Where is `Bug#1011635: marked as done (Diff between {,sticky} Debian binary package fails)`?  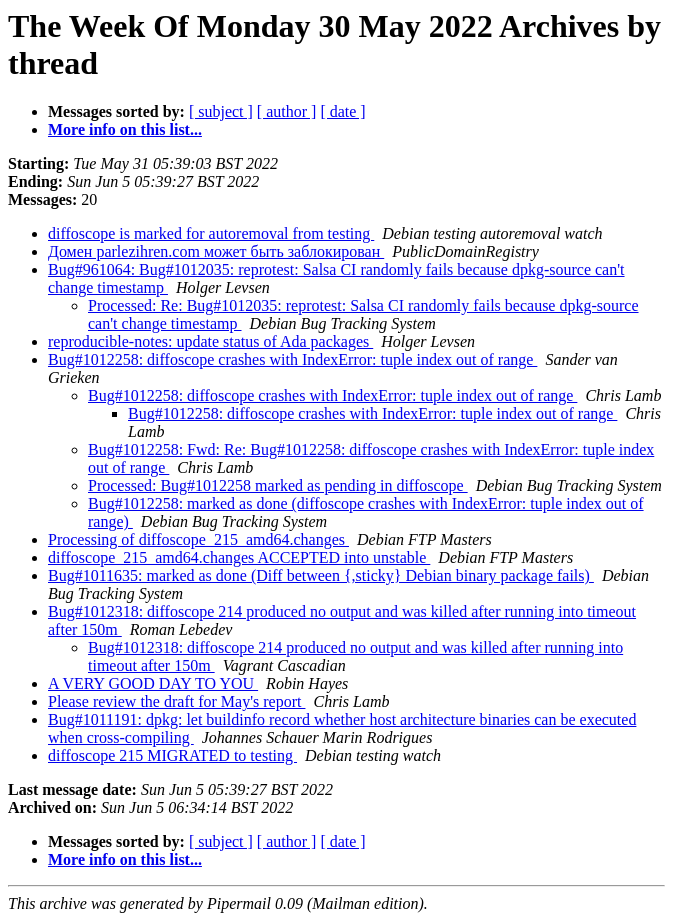
Bug#1011635: marked as done (Diff between {,sticky} Debian binary package fails) is located at coordinates (321, 575).